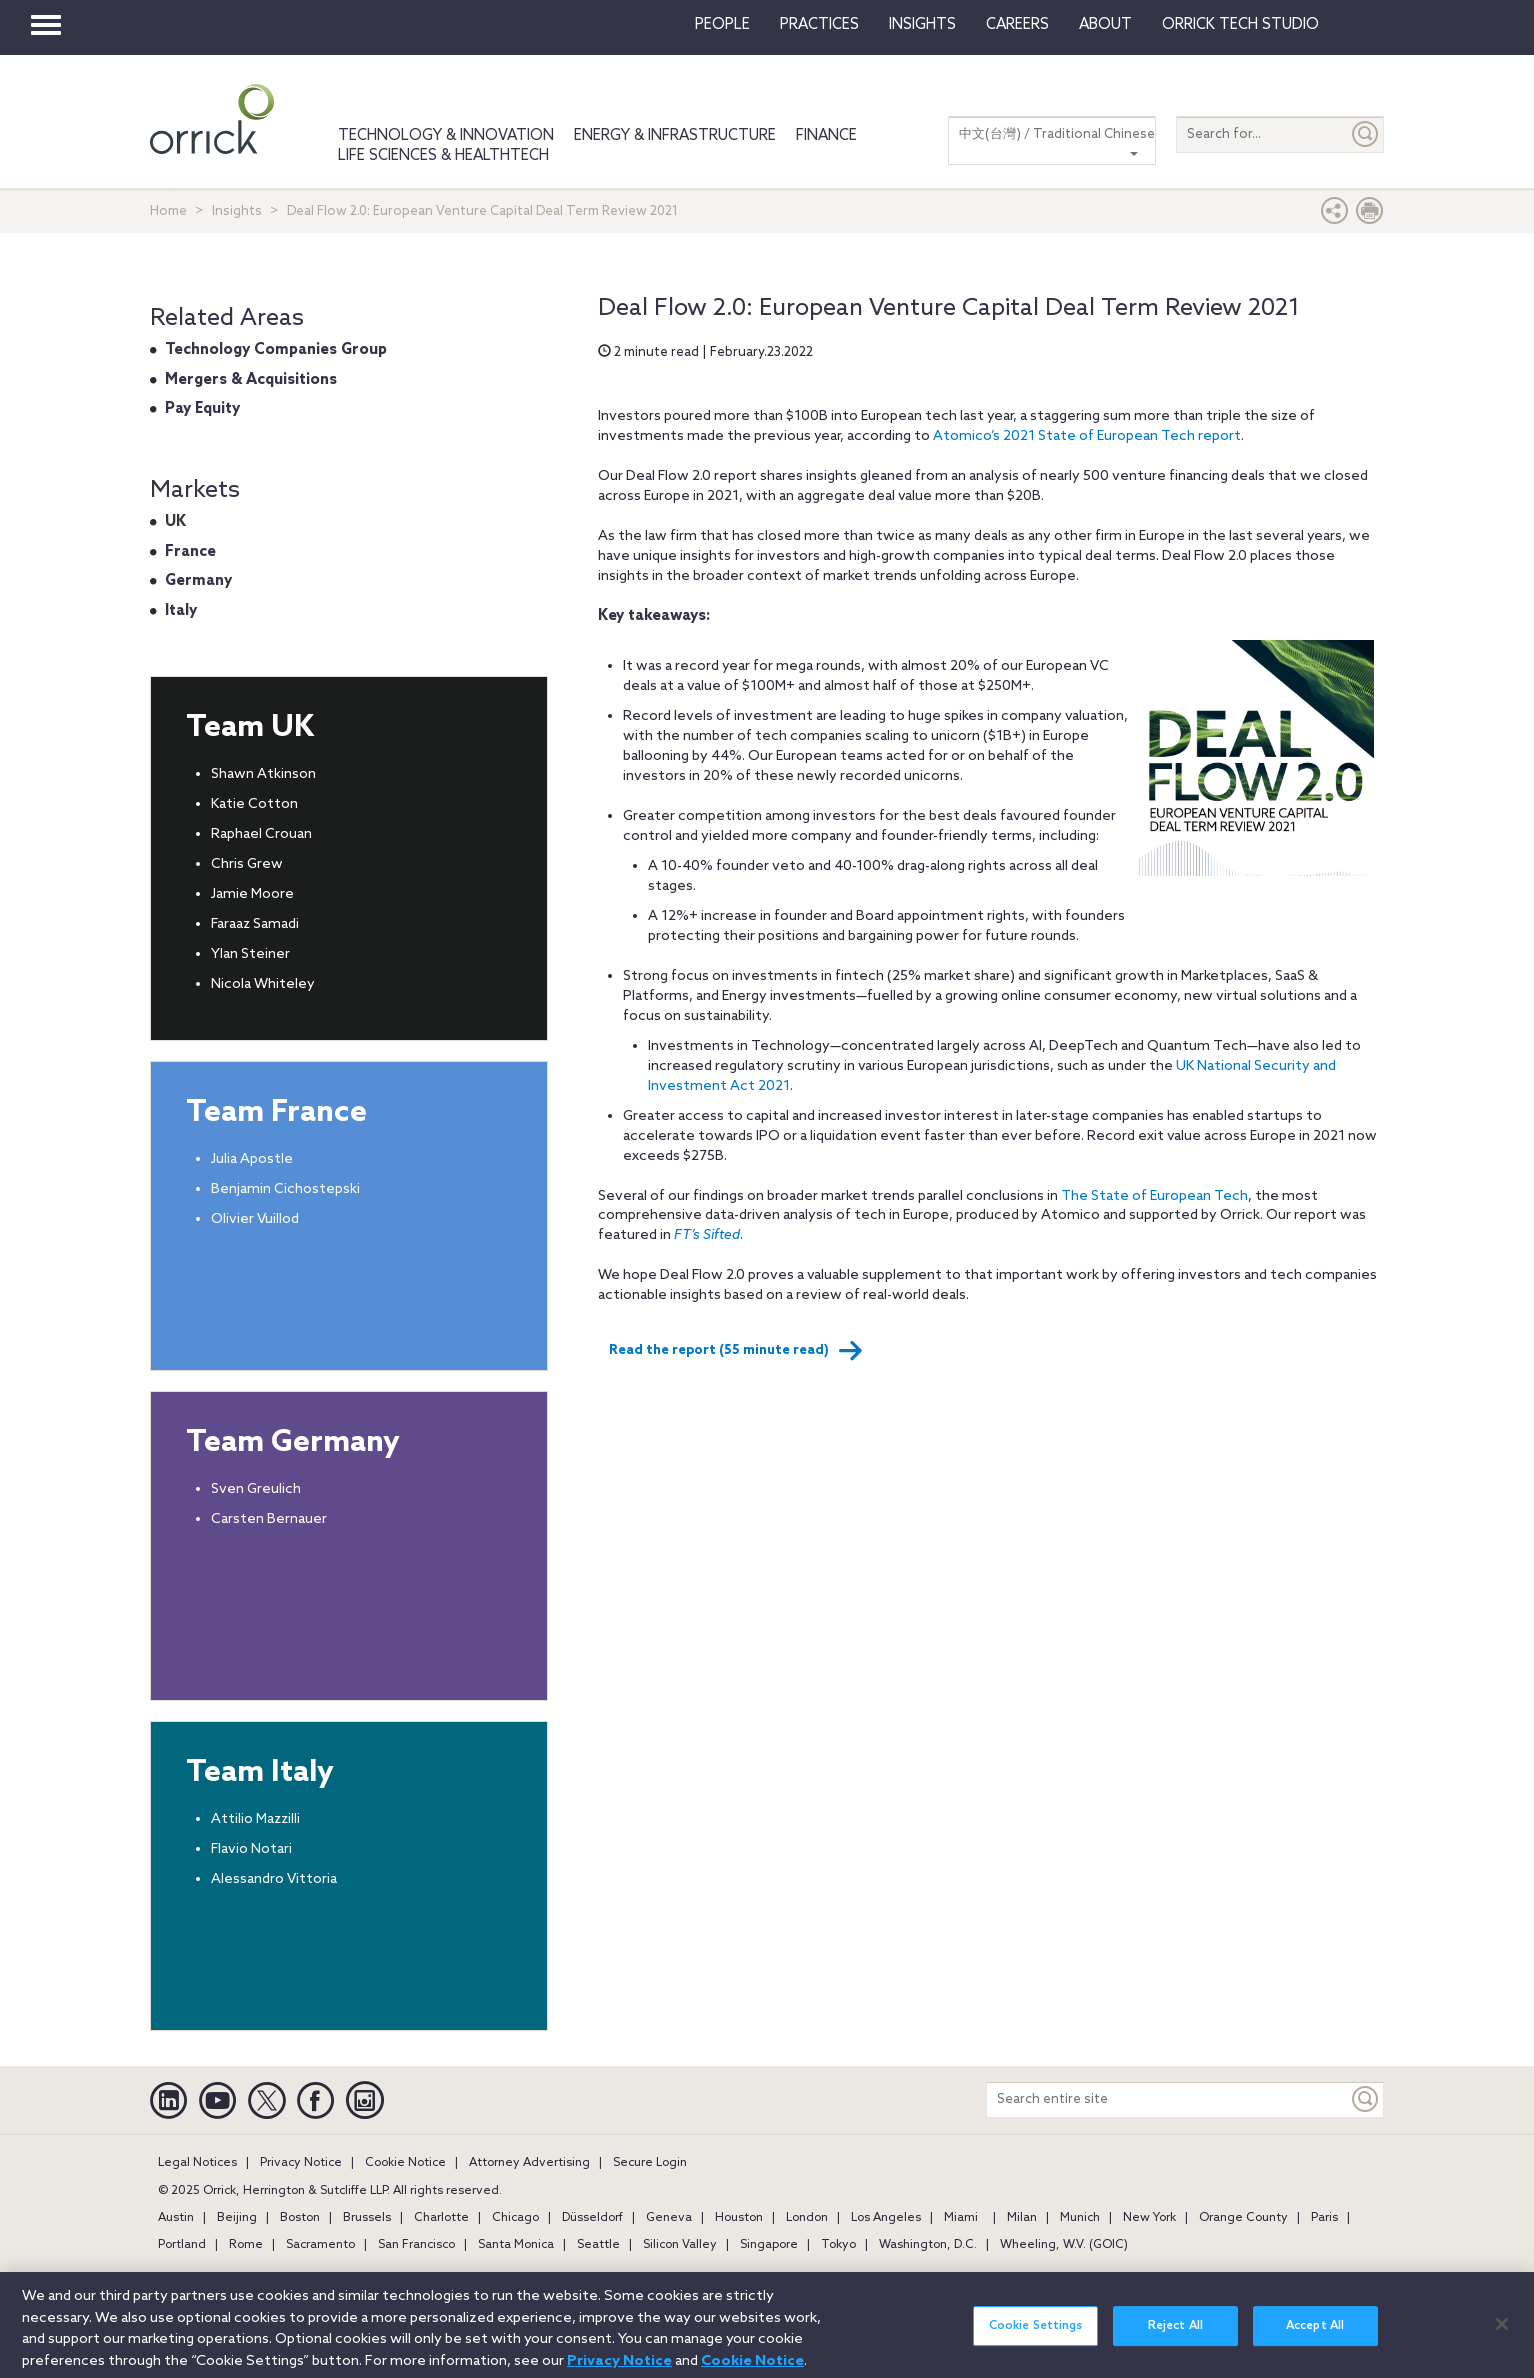 The image size is (1534, 2378). I want to click on Italy, so click(181, 611).